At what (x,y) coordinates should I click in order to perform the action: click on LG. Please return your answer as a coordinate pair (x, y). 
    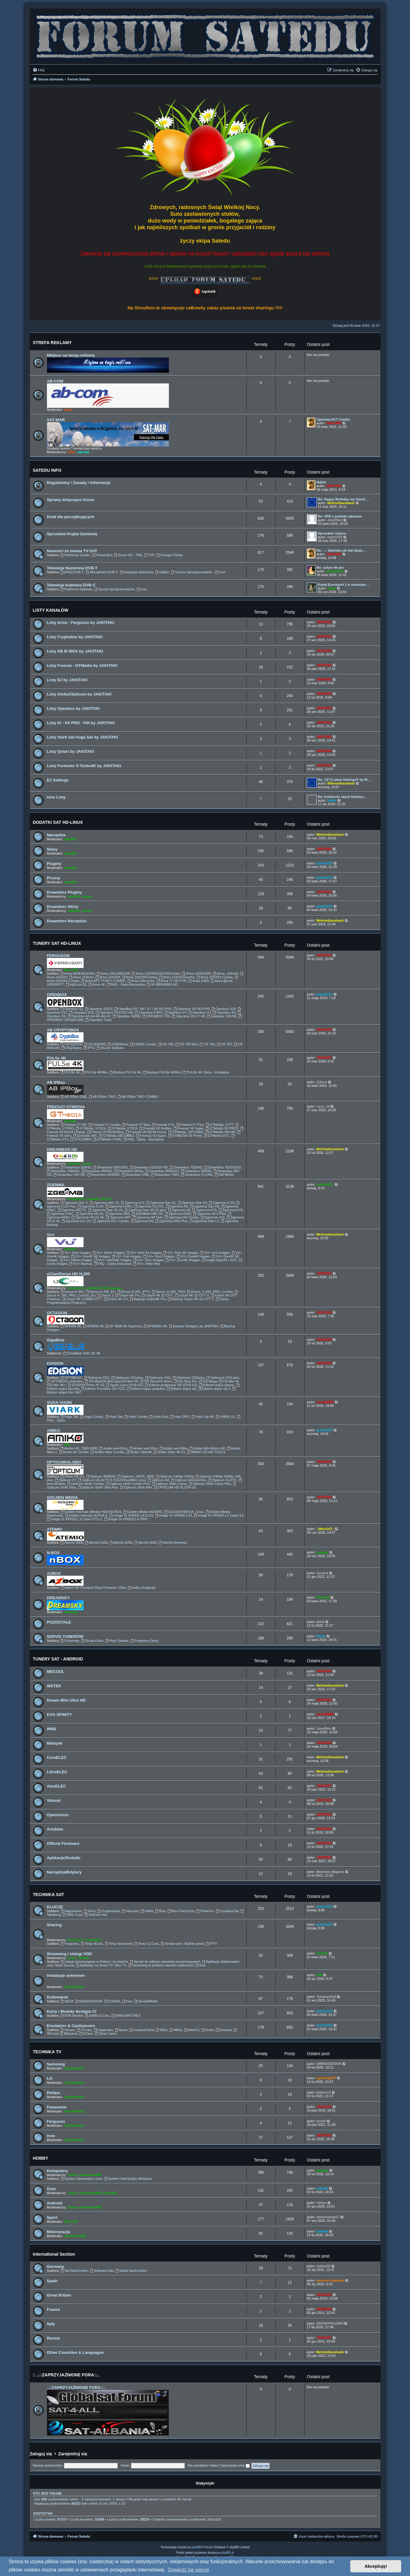
    Looking at the image, I should click on (49, 2078).